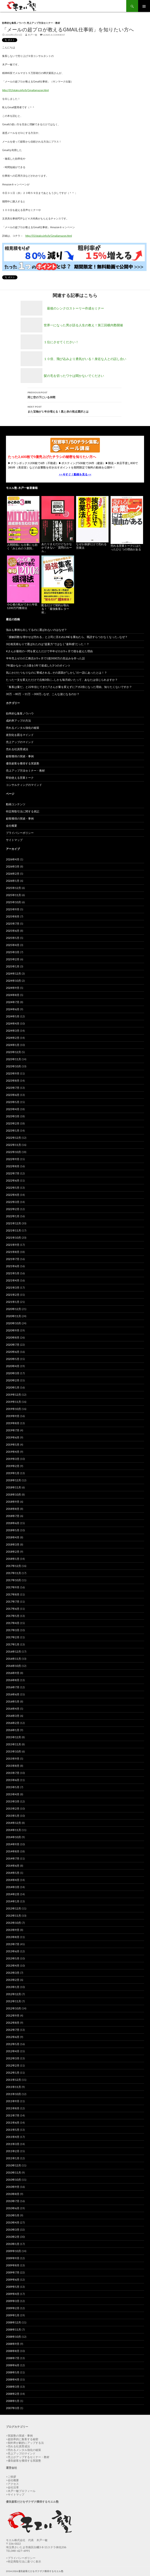 The width and height of the screenshot is (150, 2576). I want to click on 2014年12月, so click(13, 1822).